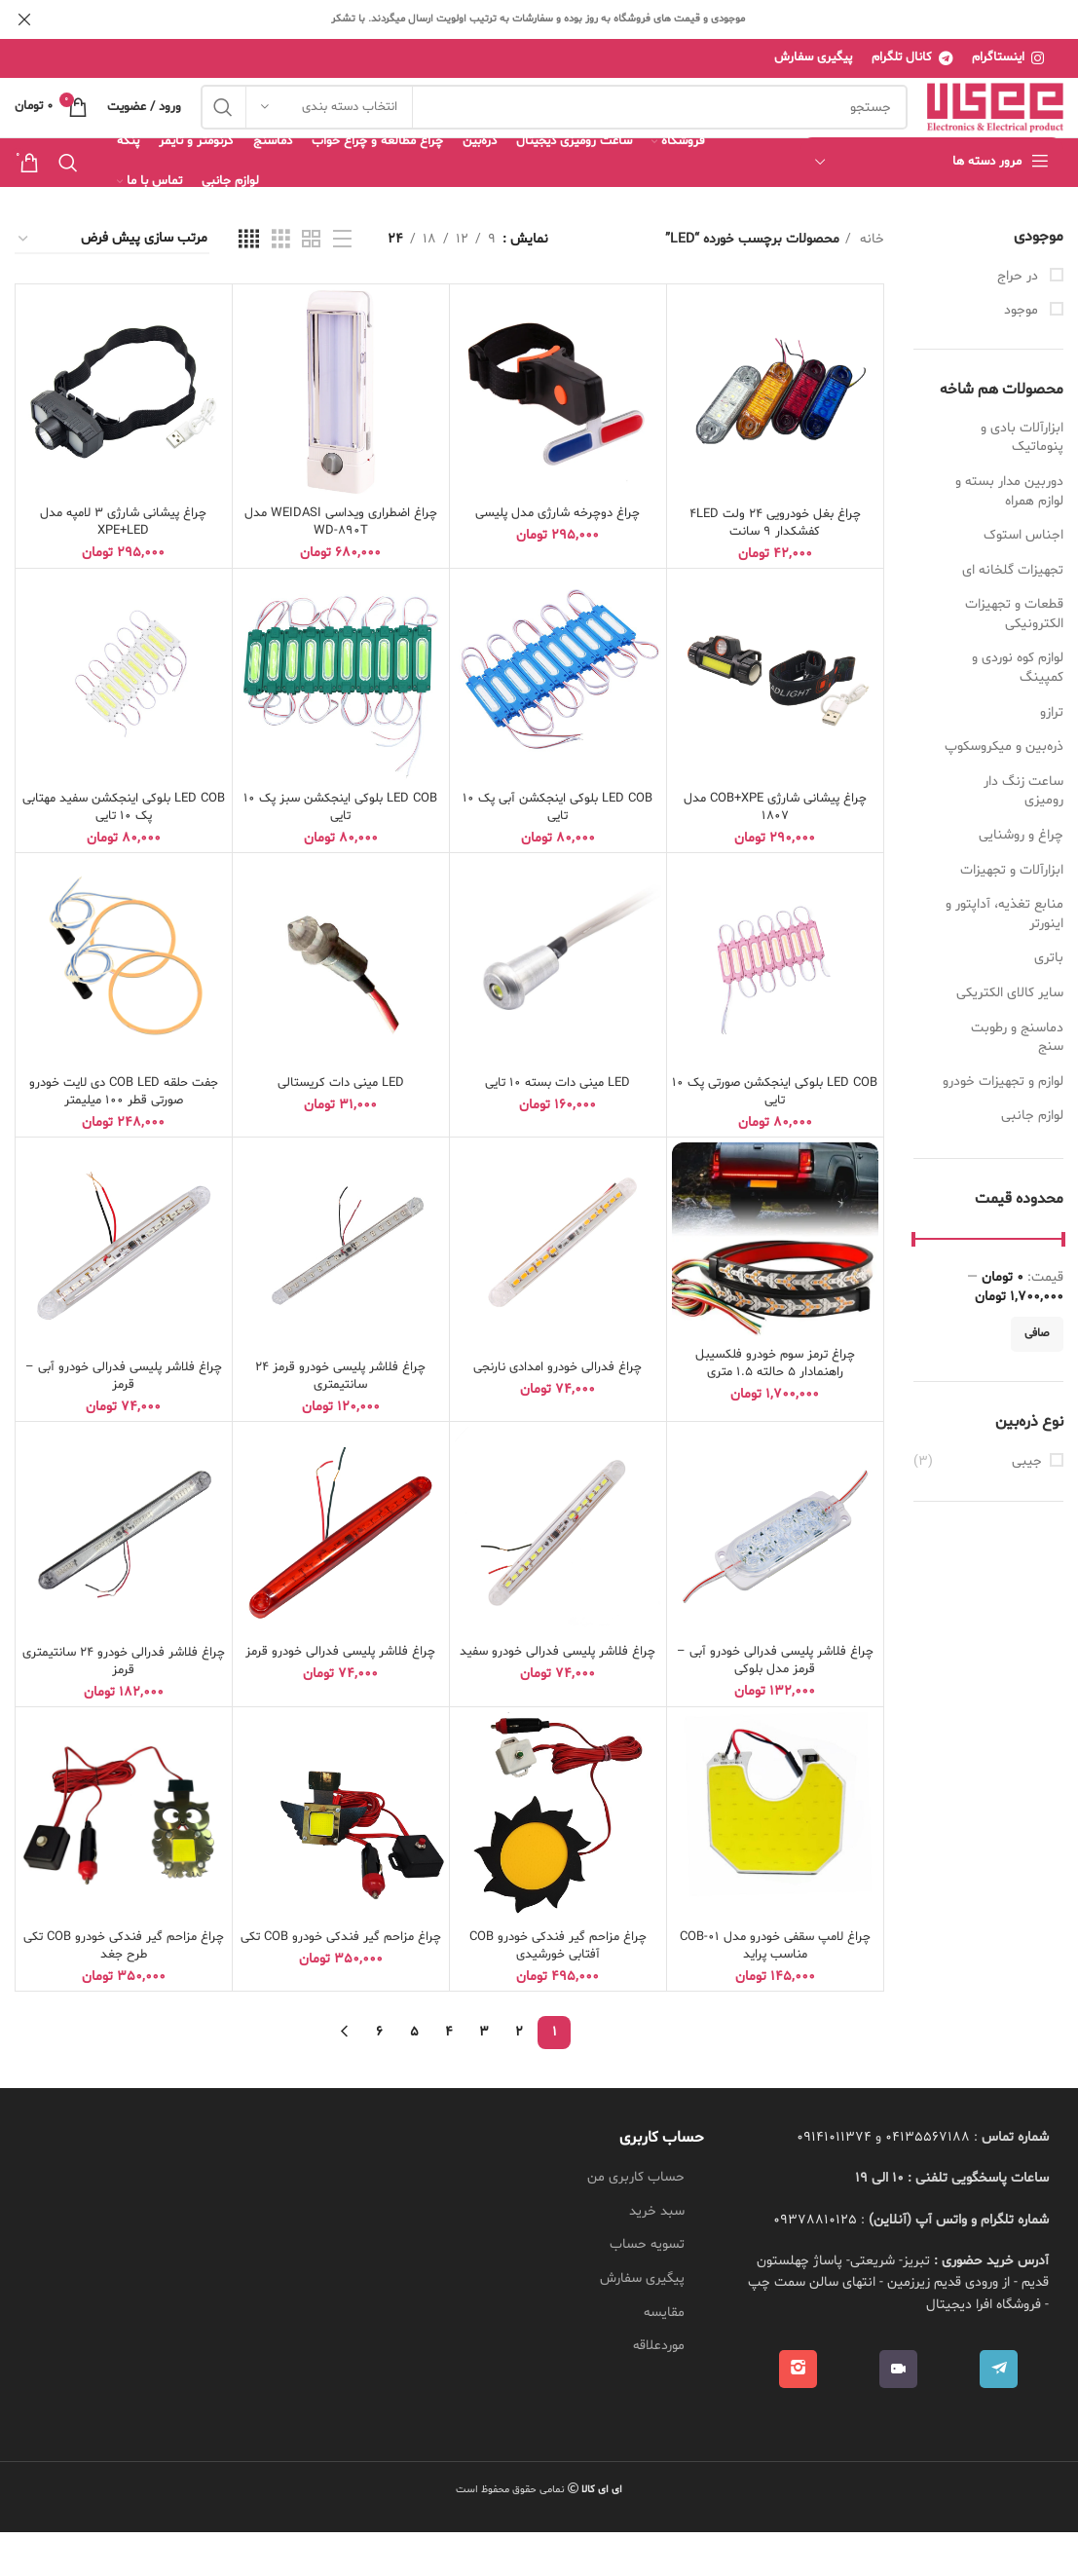 The height and width of the screenshot is (2576, 1078). Describe the element at coordinates (1027, 1505) in the screenshot. I see `جیبی` at that location.